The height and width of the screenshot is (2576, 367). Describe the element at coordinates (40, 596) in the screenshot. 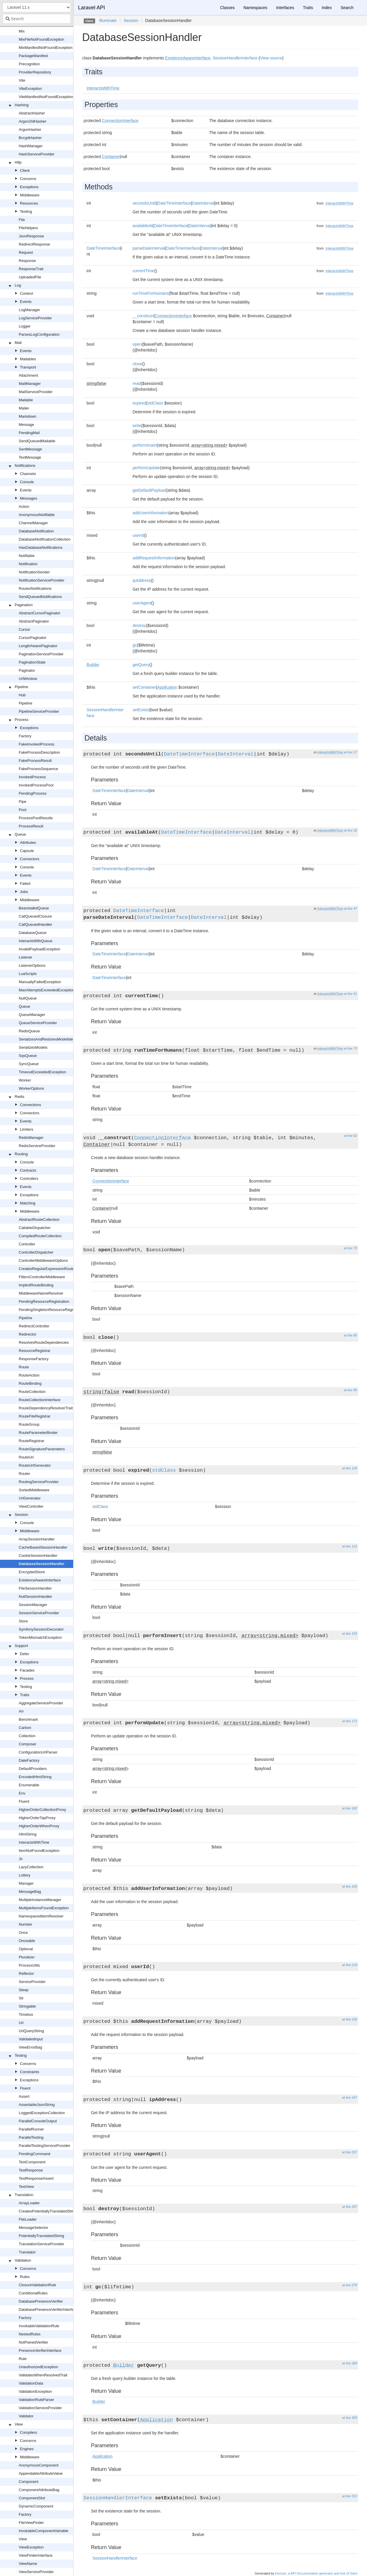

I see `SendQueuedNotifications` at that location.